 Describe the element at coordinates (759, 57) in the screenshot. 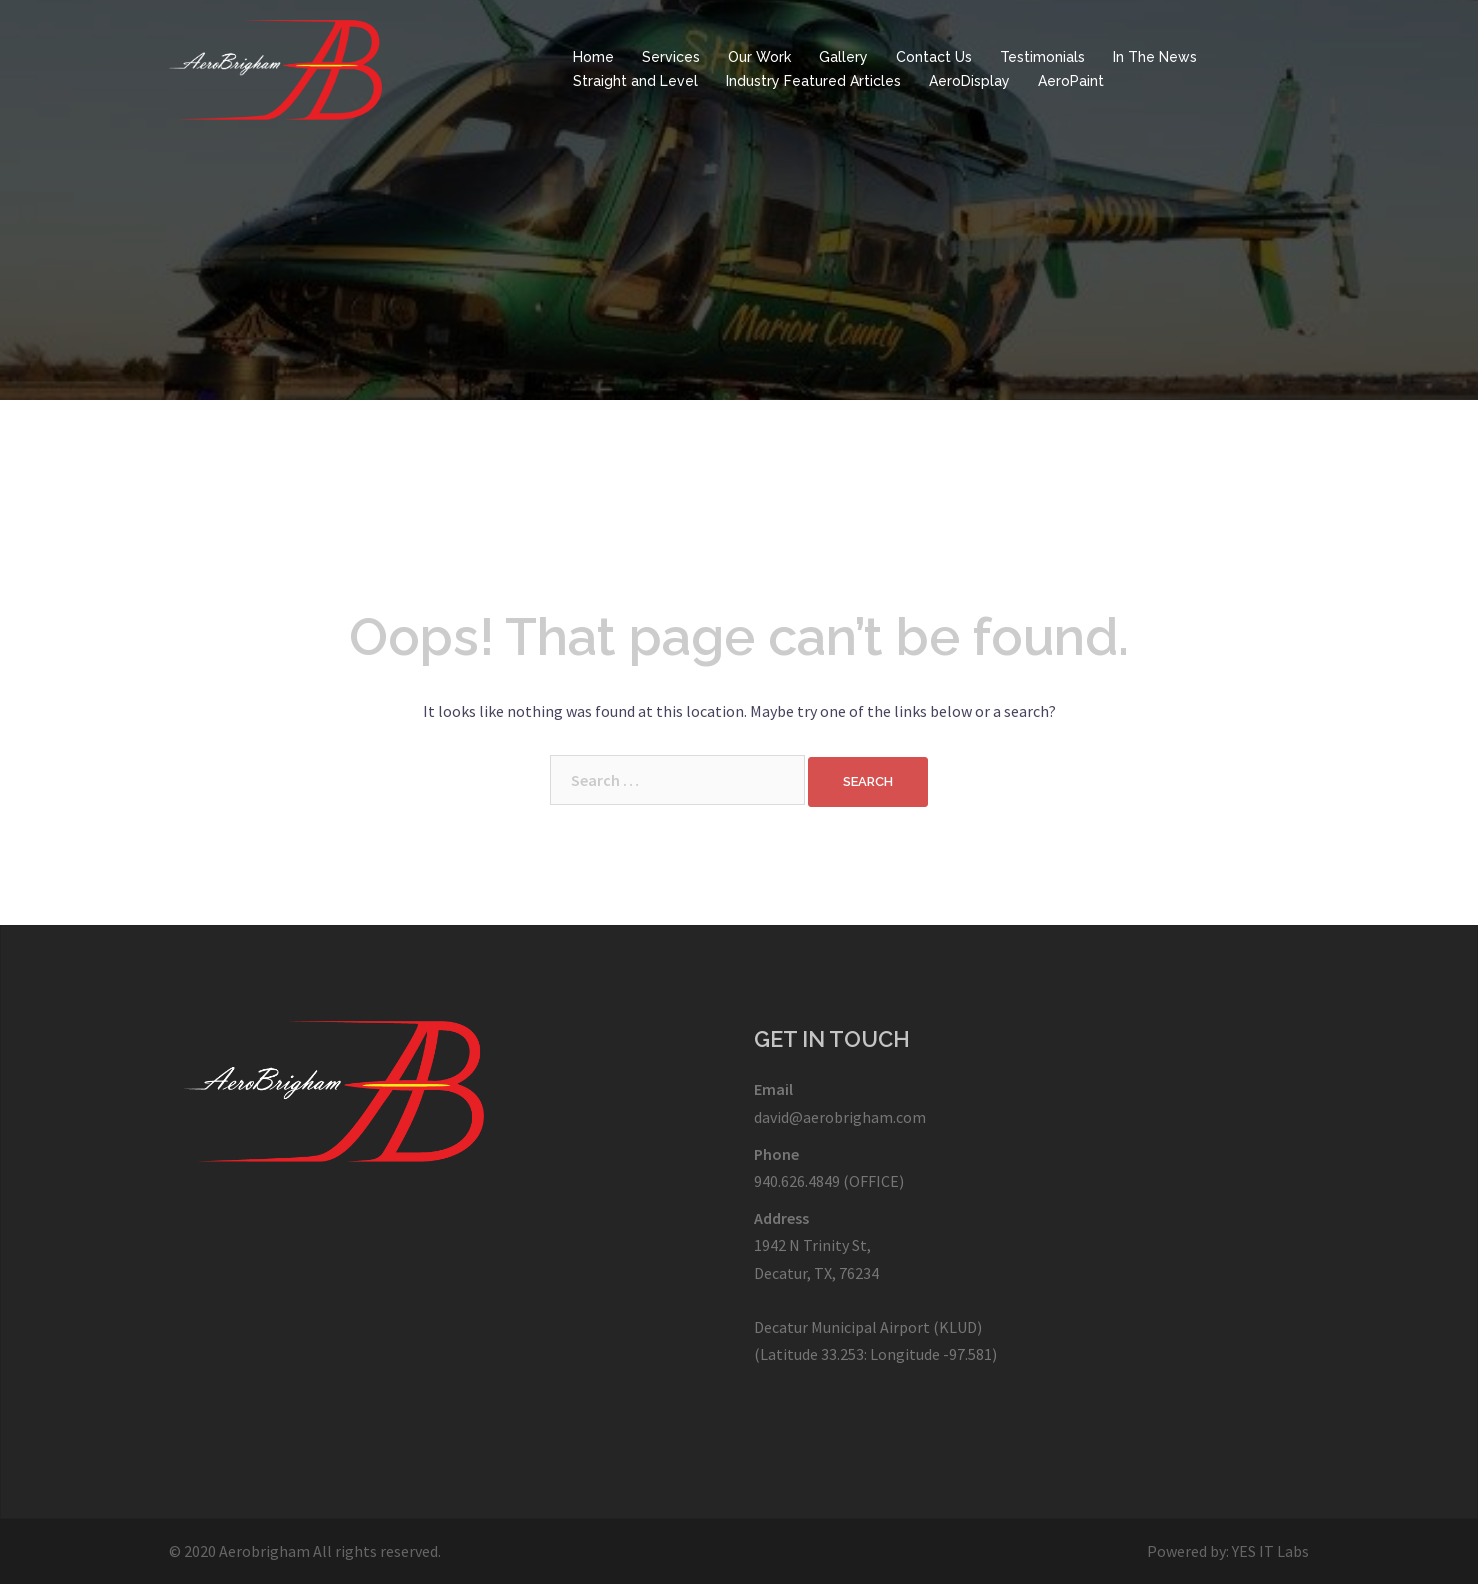

I see `Our Work` at that location.